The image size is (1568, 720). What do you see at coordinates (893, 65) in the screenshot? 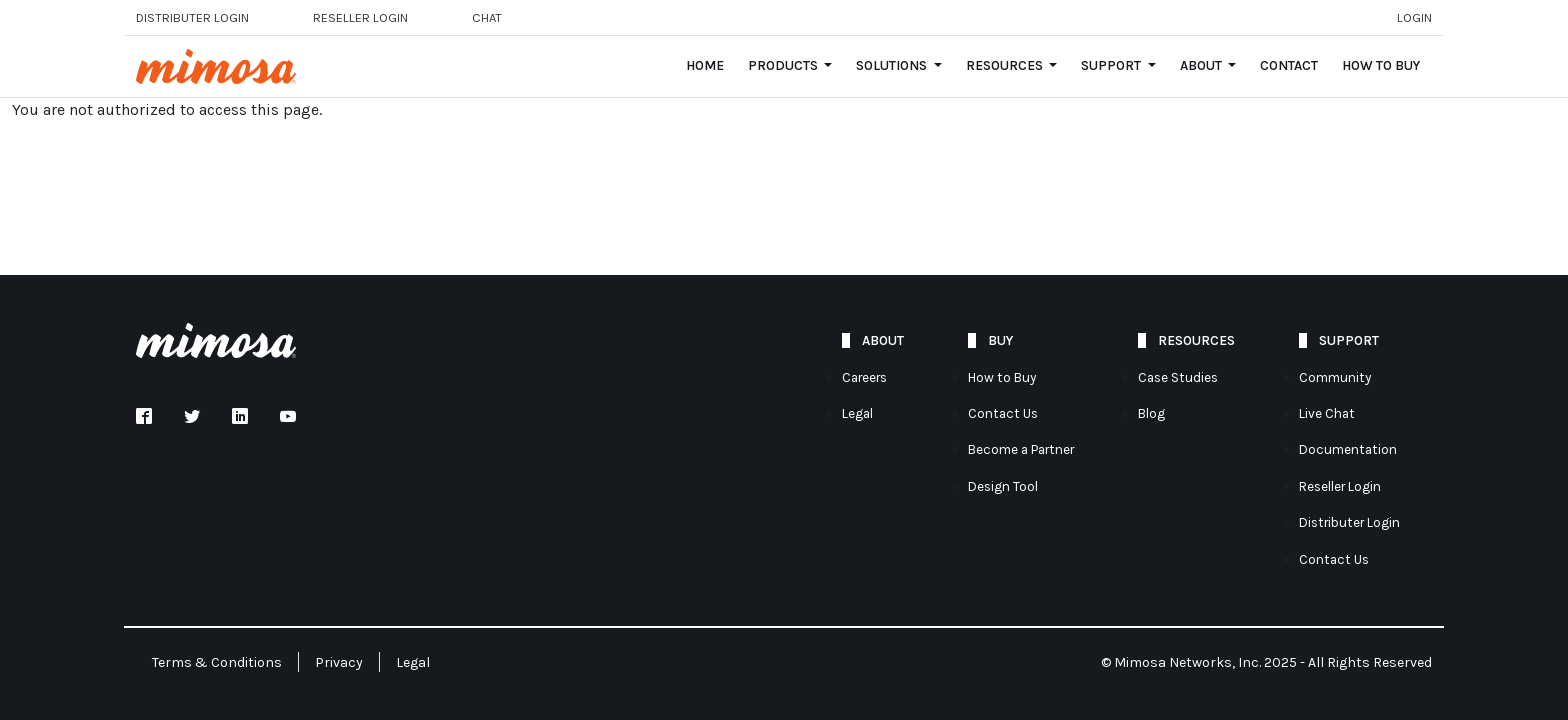
I see `Solutions` at bounding box center [893, 65].